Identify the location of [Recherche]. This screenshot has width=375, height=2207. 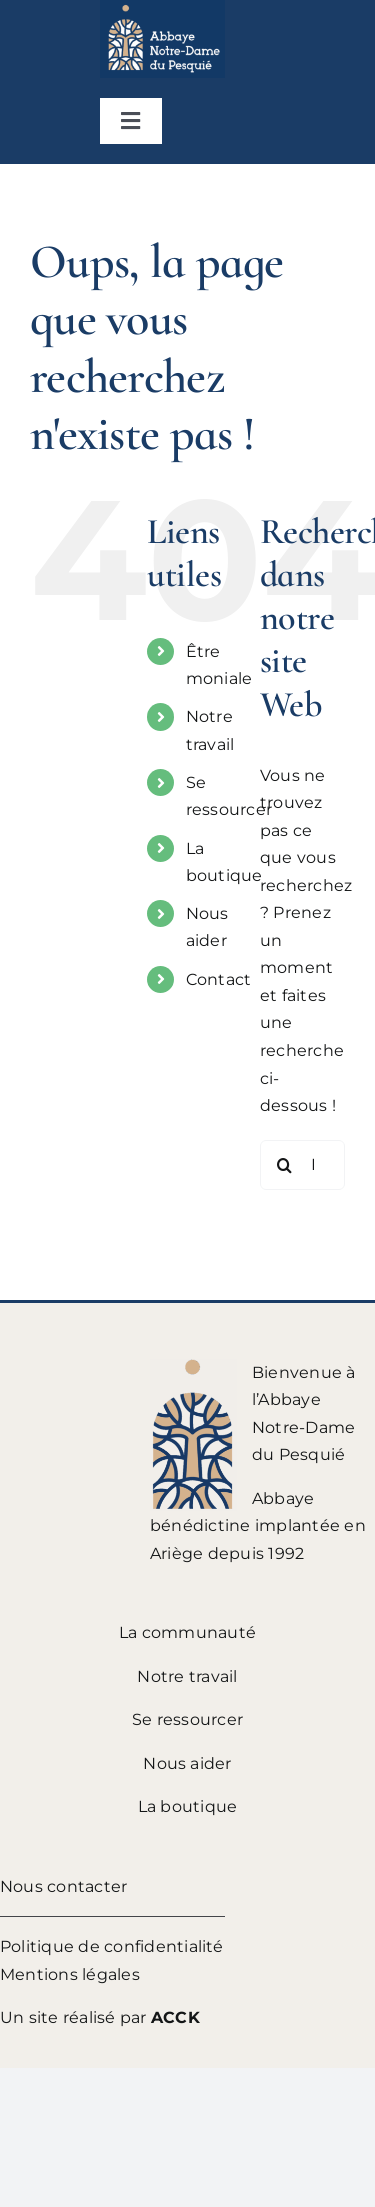
(285, 1165).